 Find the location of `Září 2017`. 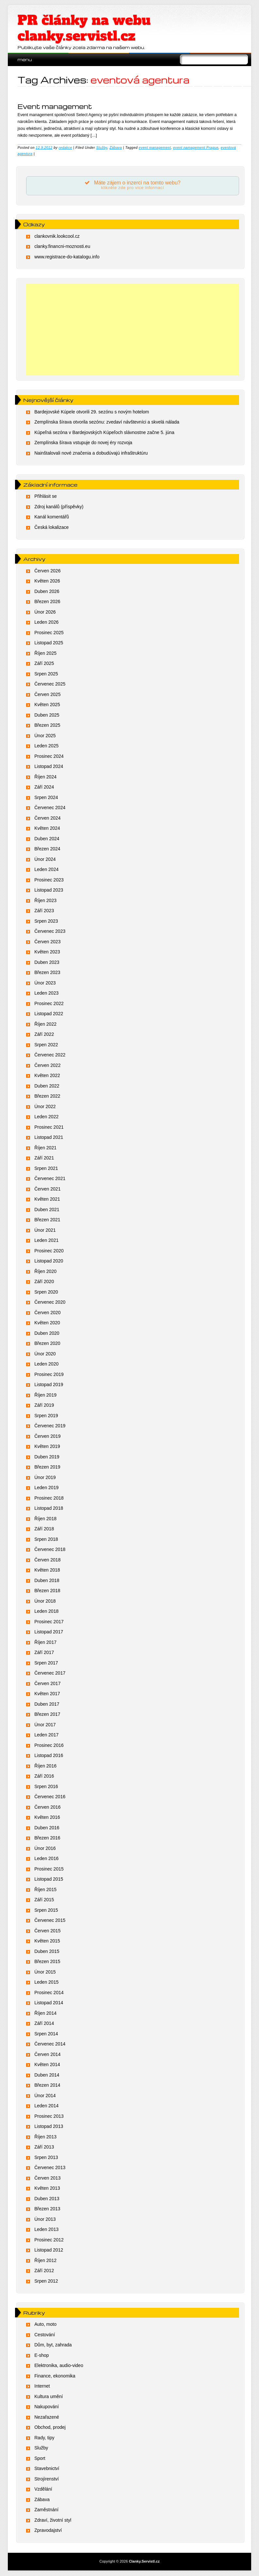

Září 2017 is located at coordinates (44, 1652).